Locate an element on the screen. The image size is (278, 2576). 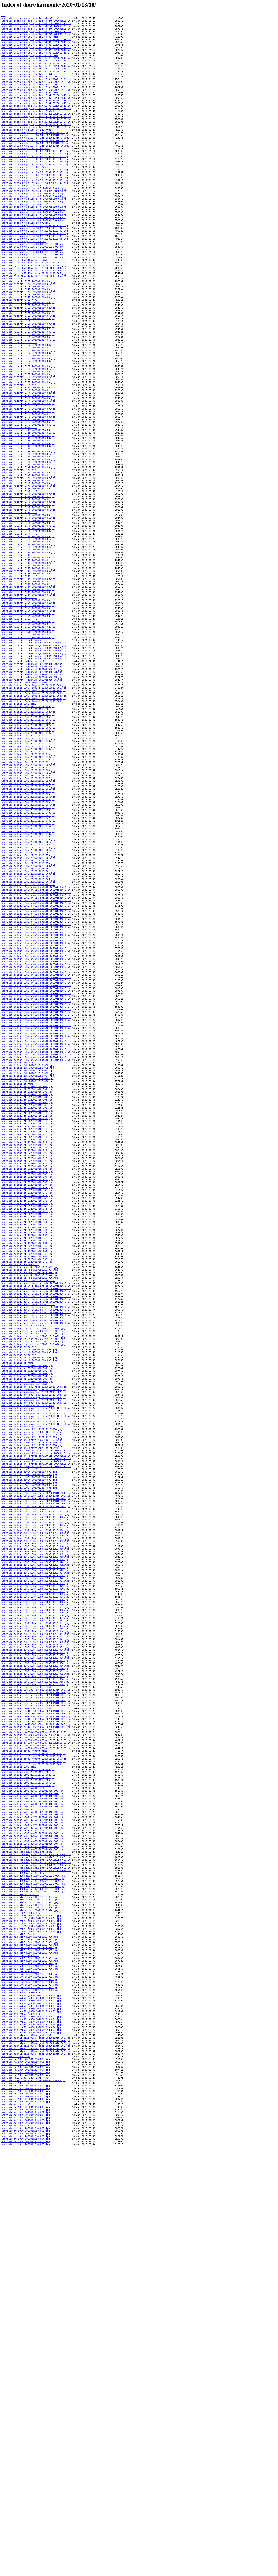
harmonie_island_2t_2020011318_013.jpg is located at coordinates (27, 1342).